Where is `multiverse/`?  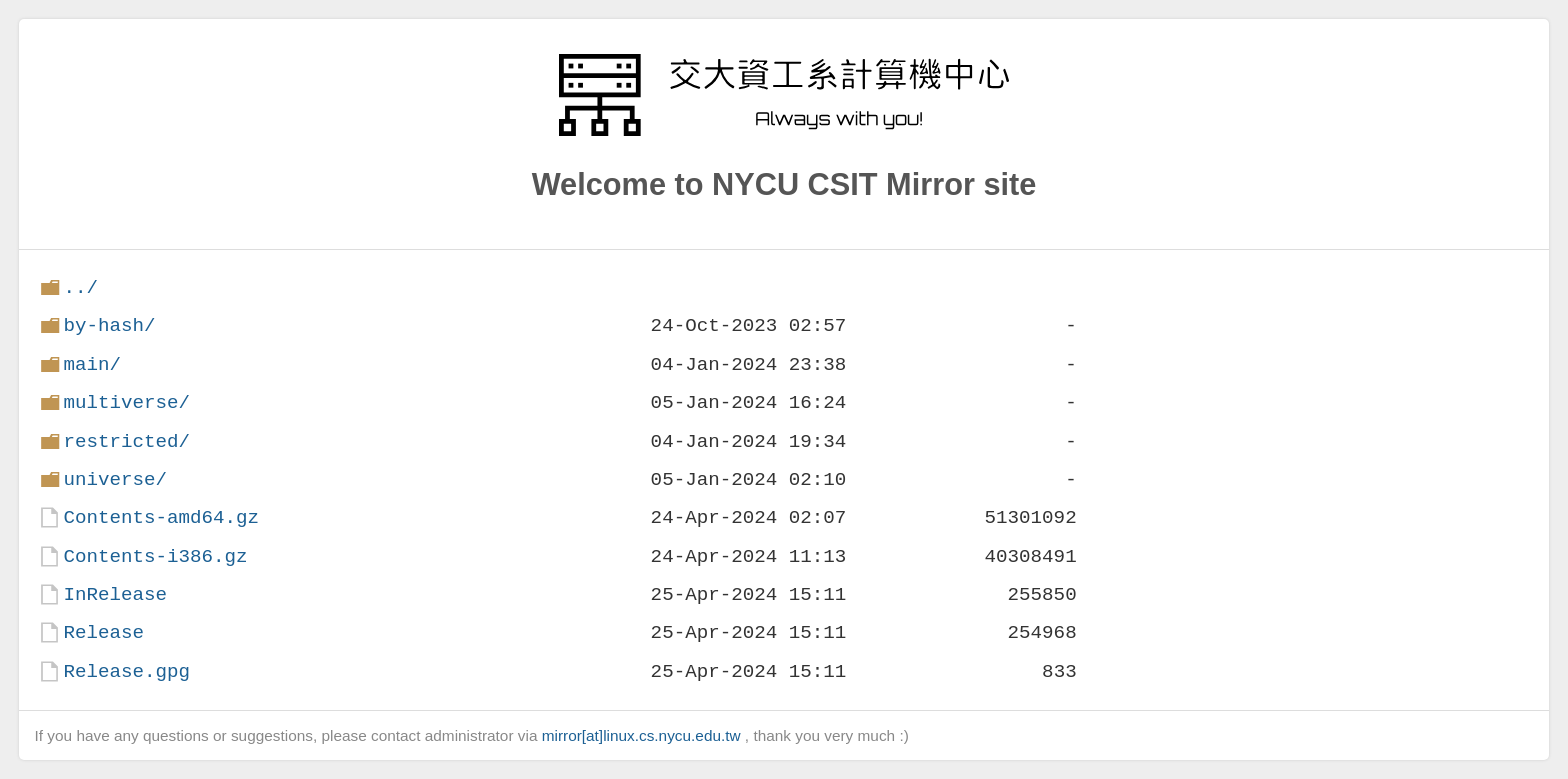 multiverse/ is located at coordinates (126, 402).